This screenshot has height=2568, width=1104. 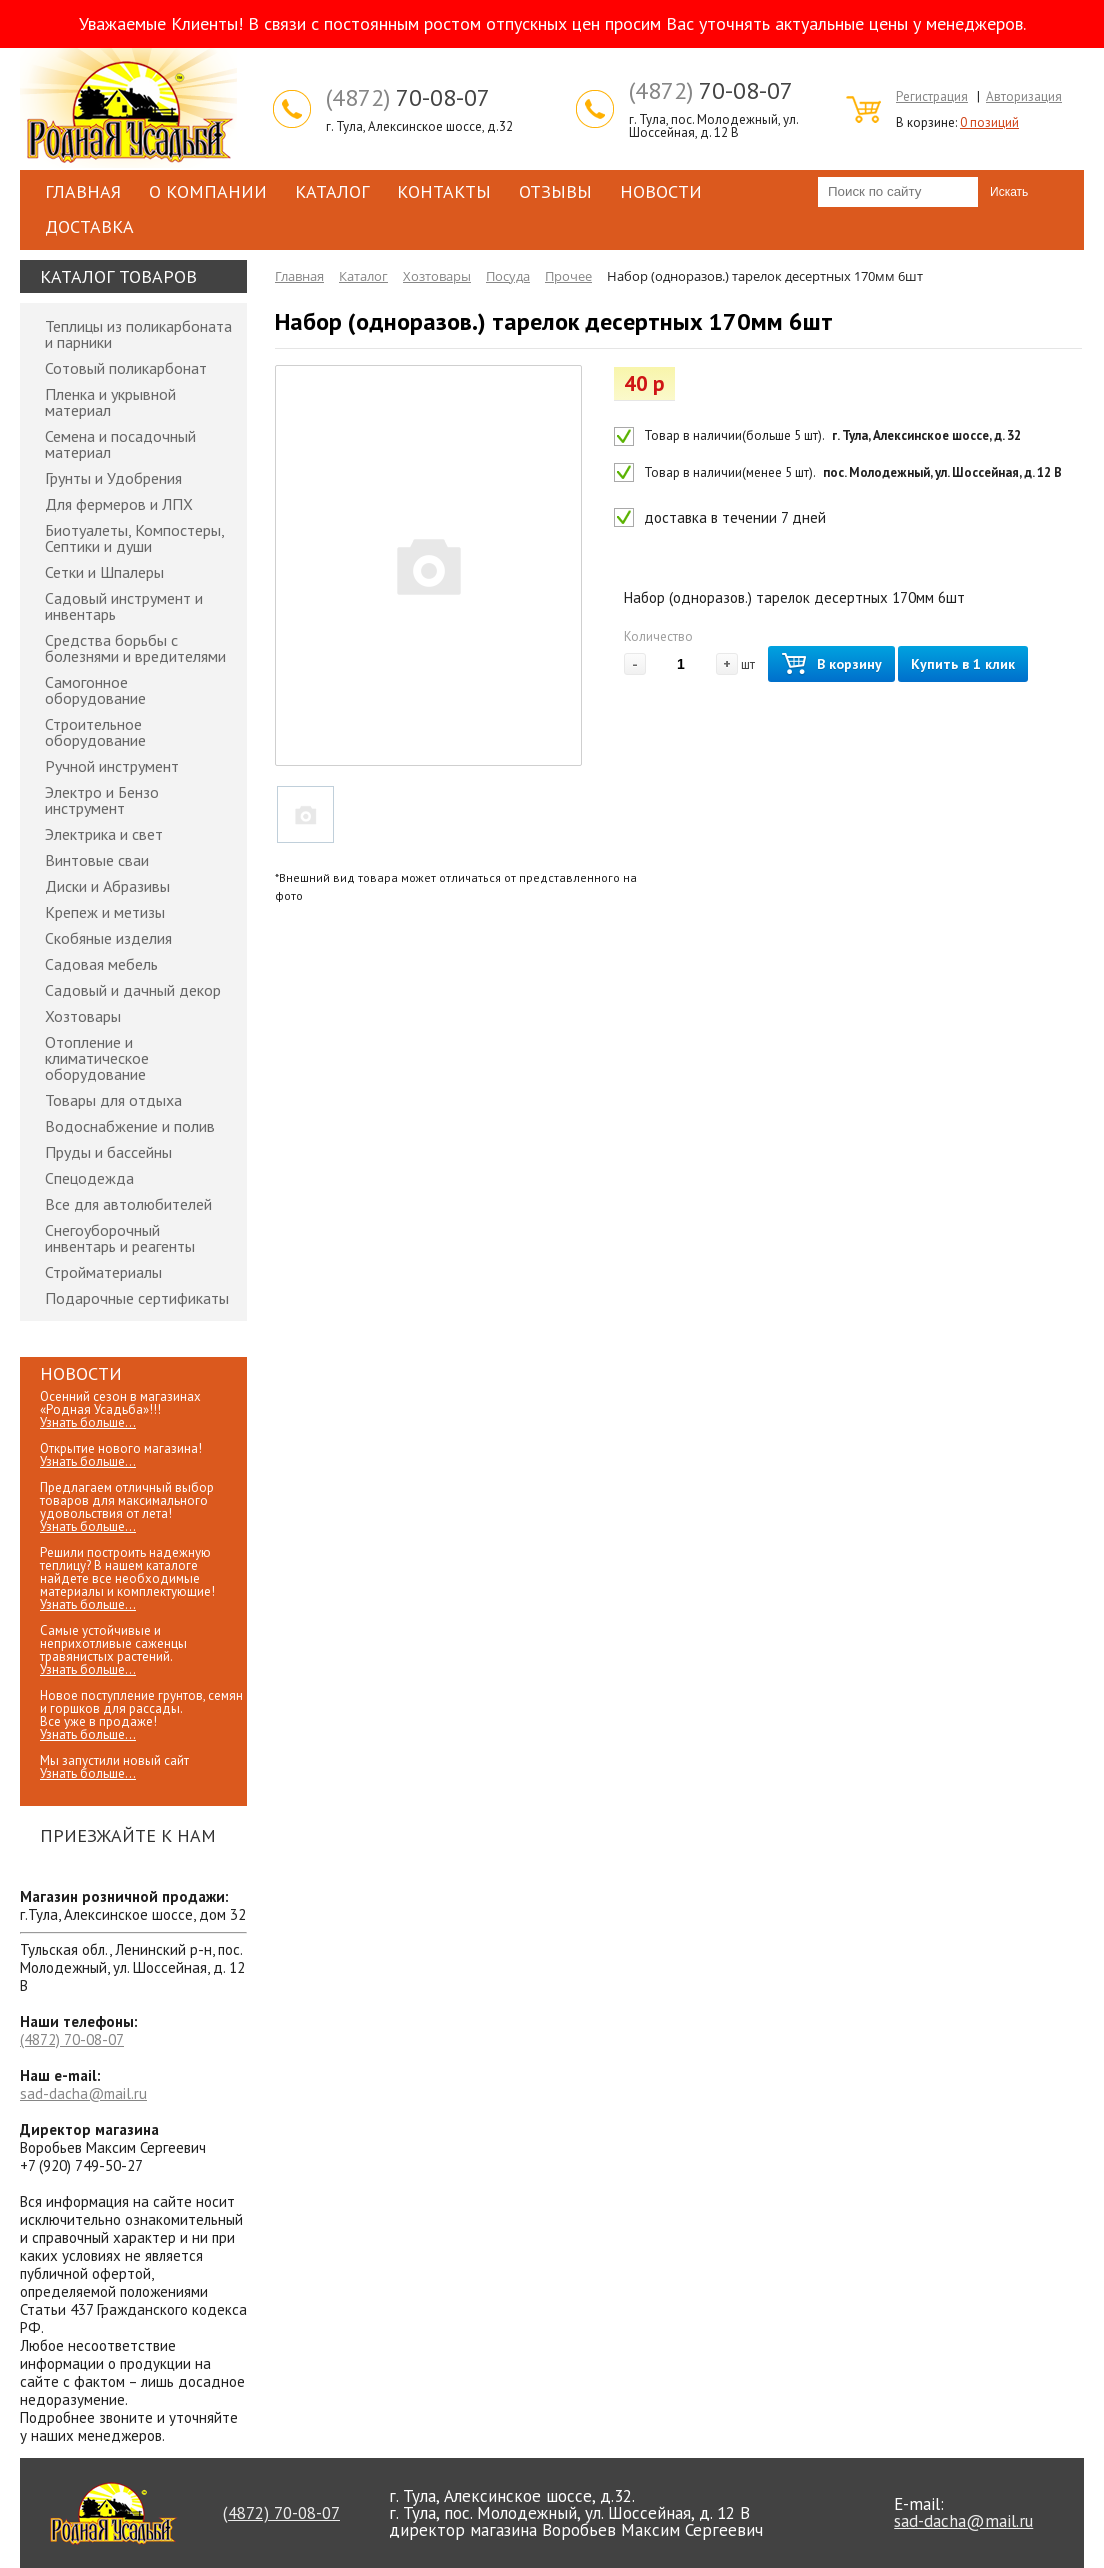 I want to click on Хозтовары, so click(x=83, y=1016).